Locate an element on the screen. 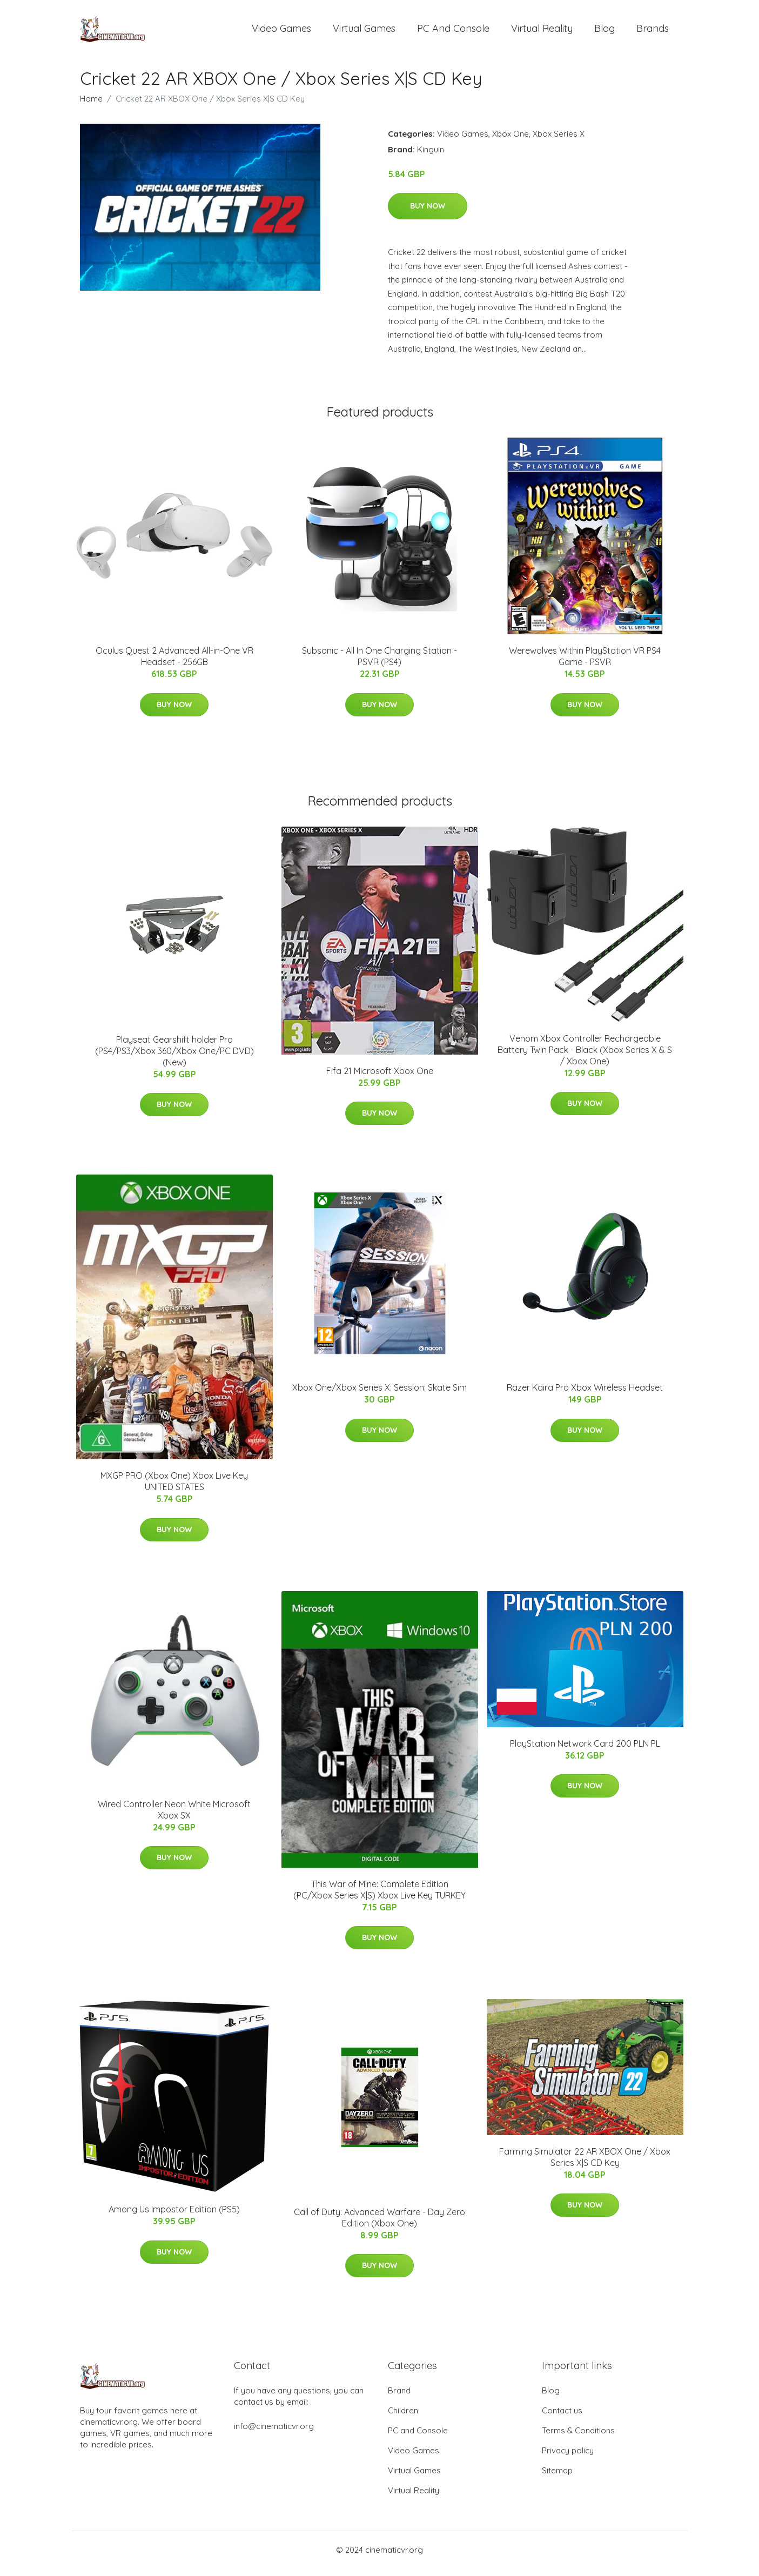  Brands is located at coordinates (652, 32).